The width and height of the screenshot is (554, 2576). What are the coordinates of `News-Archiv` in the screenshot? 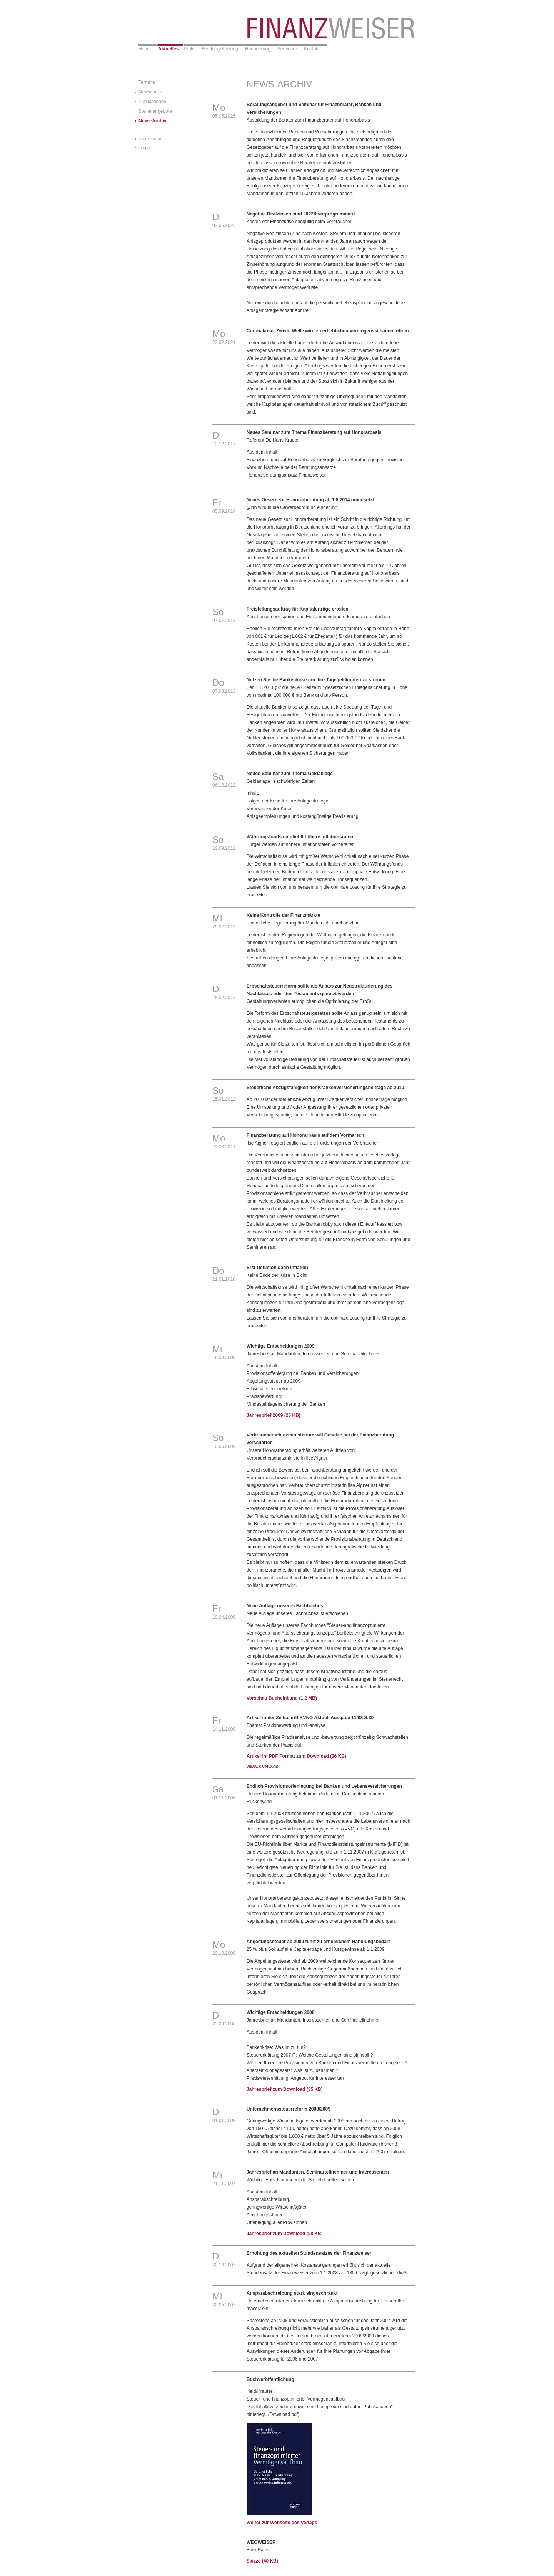 It's located at (152, 120).